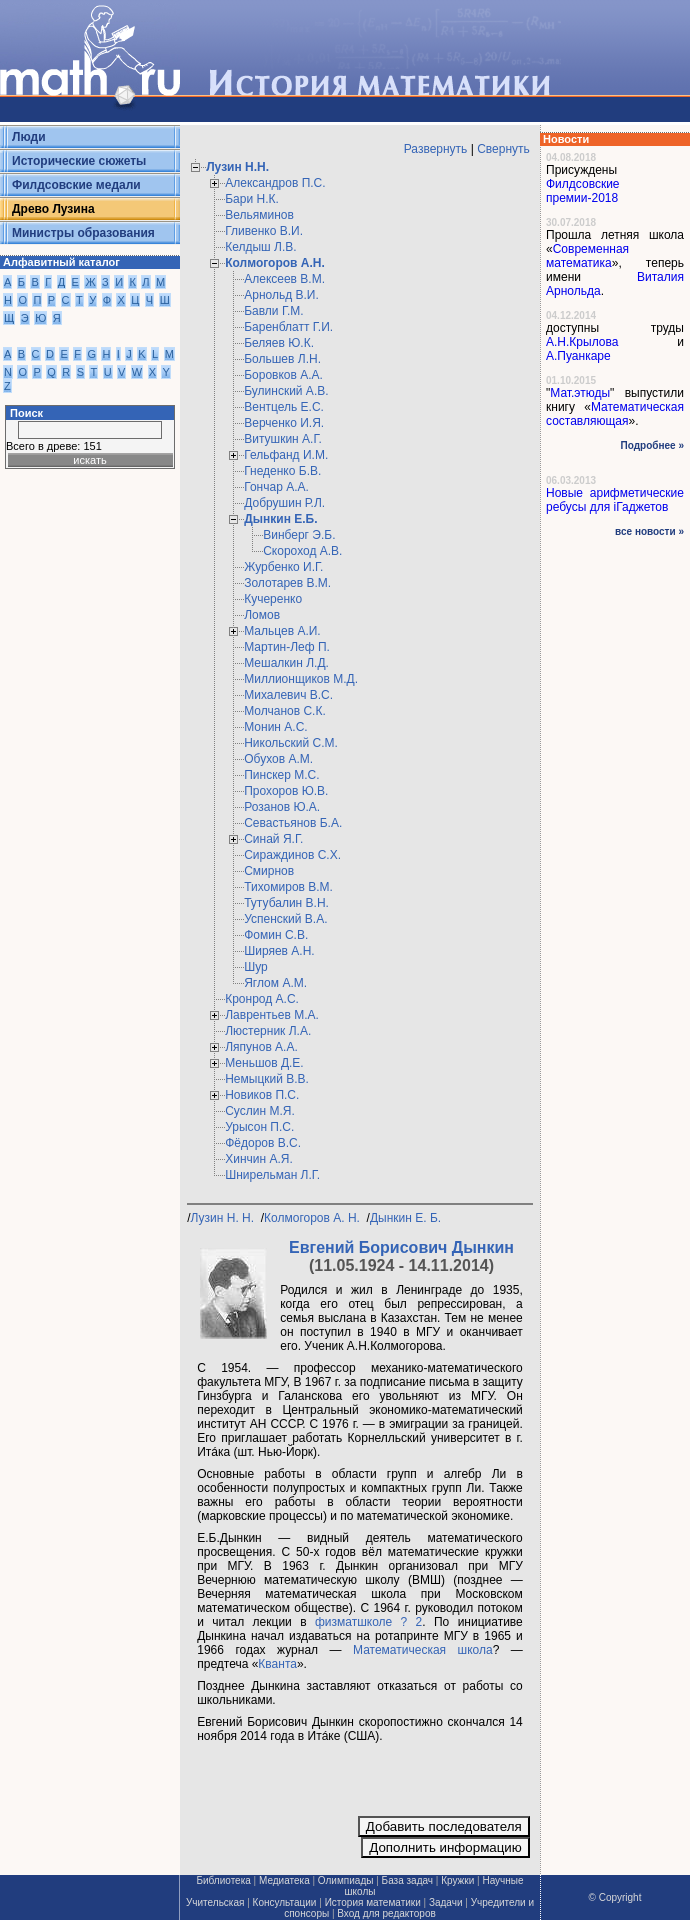  What do you see at coordinates (423, 1650) in the screenshot?
I see `Математическая школа` at bounding box center [423, 1650].